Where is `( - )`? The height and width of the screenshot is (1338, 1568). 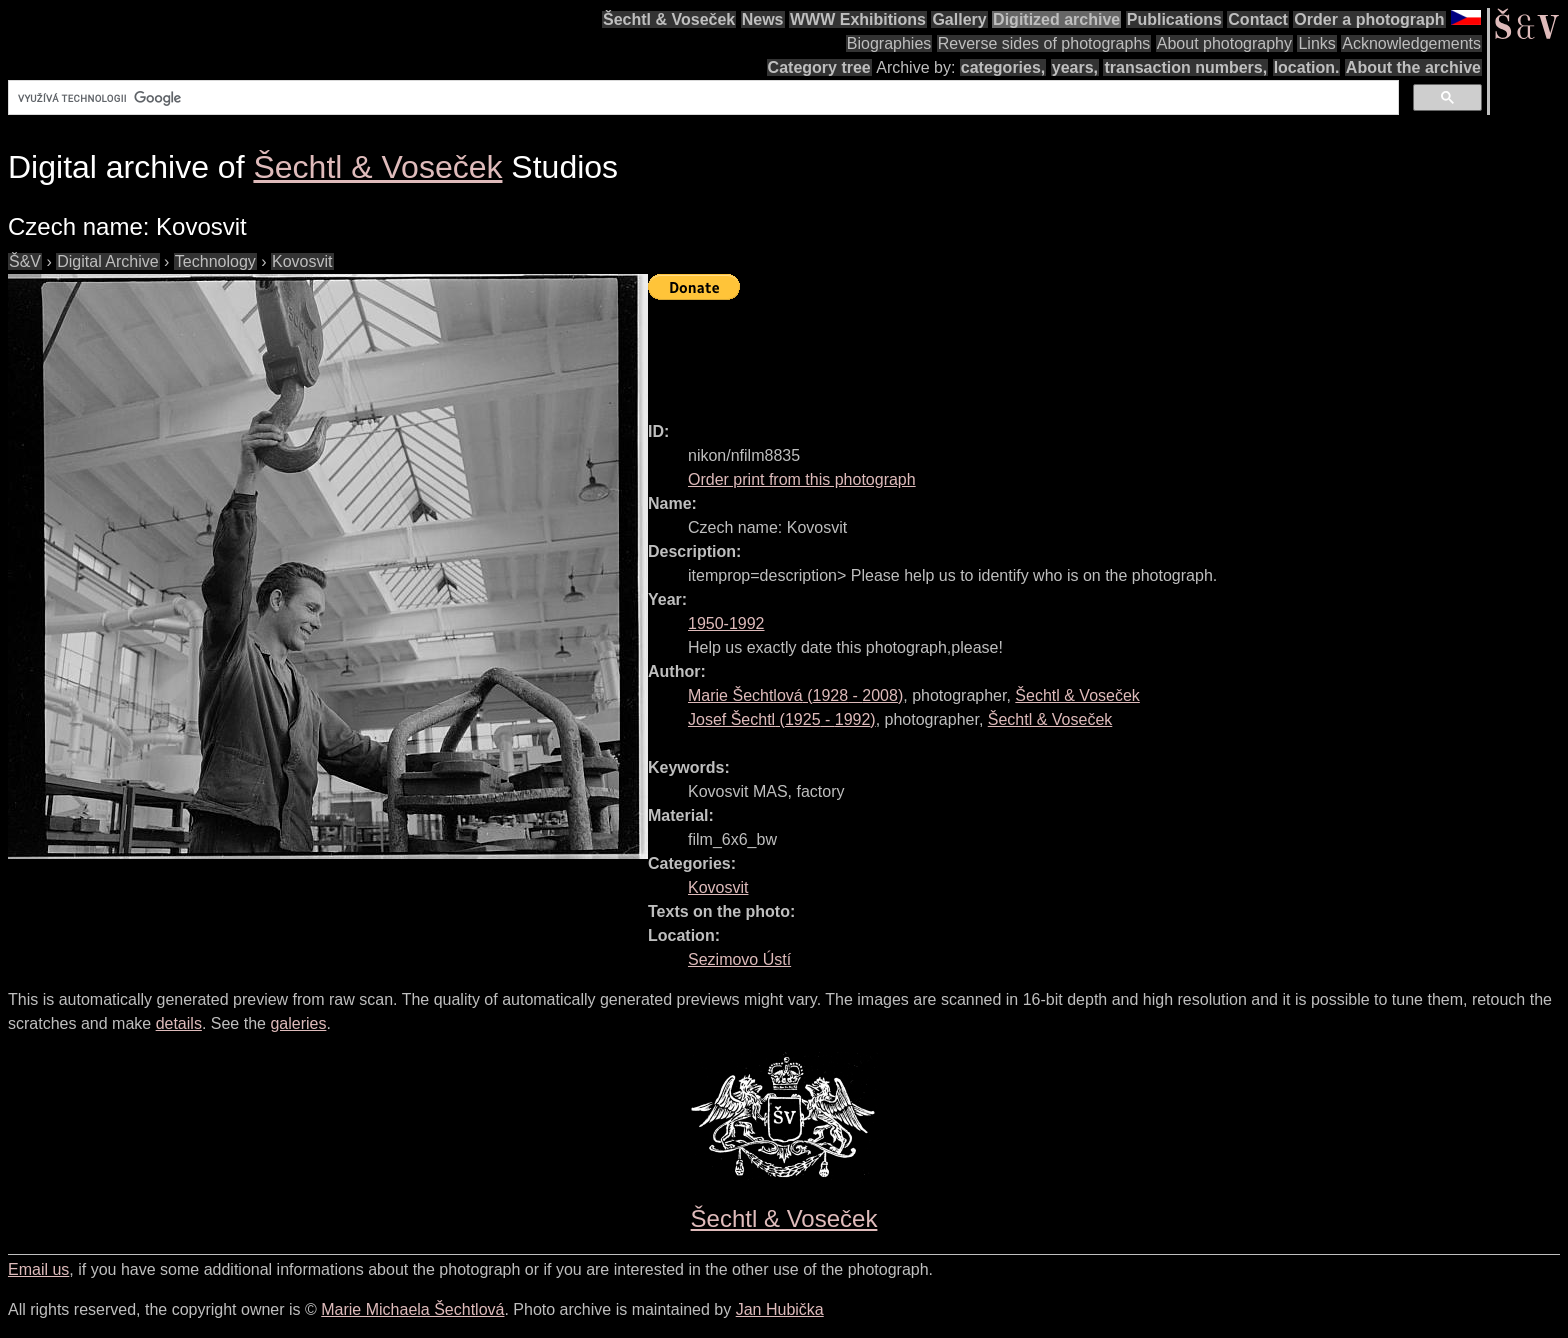
( - ) is located at coordinates (795, 695).